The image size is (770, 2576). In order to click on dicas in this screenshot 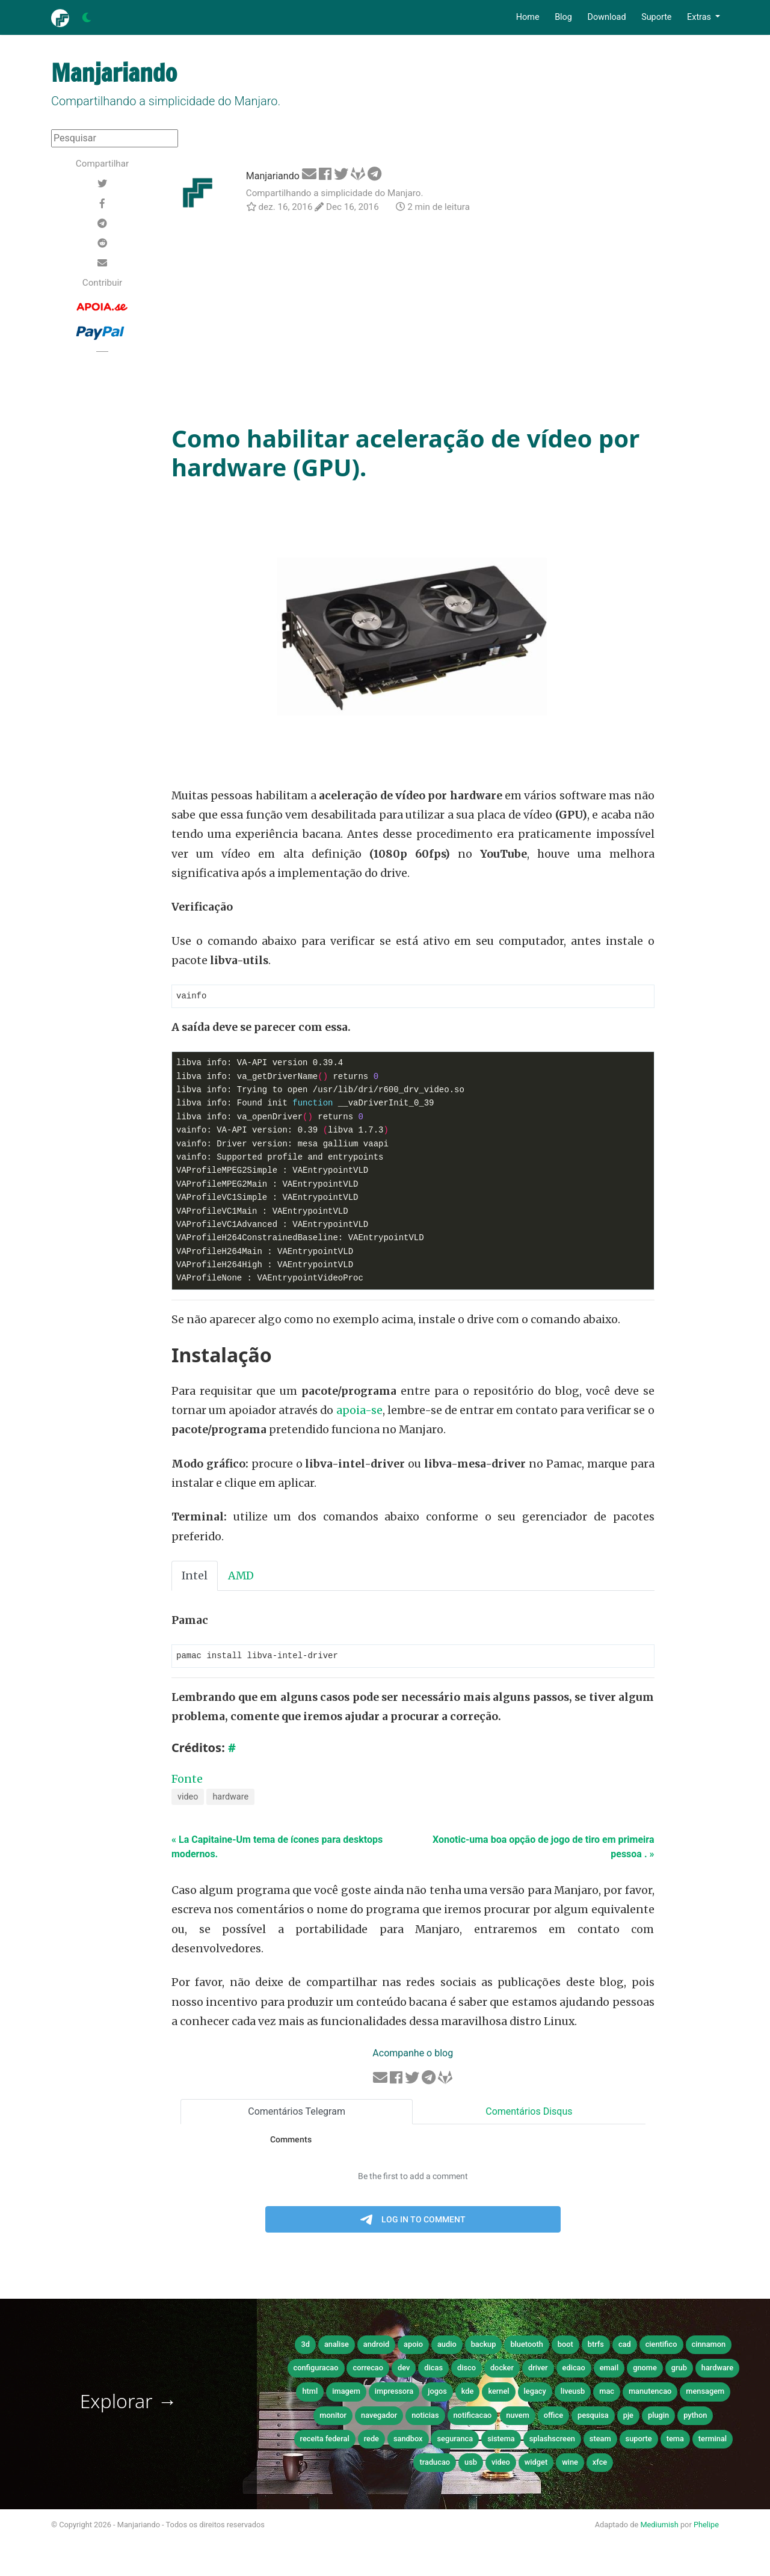, I will do `click(433, 2368)`.